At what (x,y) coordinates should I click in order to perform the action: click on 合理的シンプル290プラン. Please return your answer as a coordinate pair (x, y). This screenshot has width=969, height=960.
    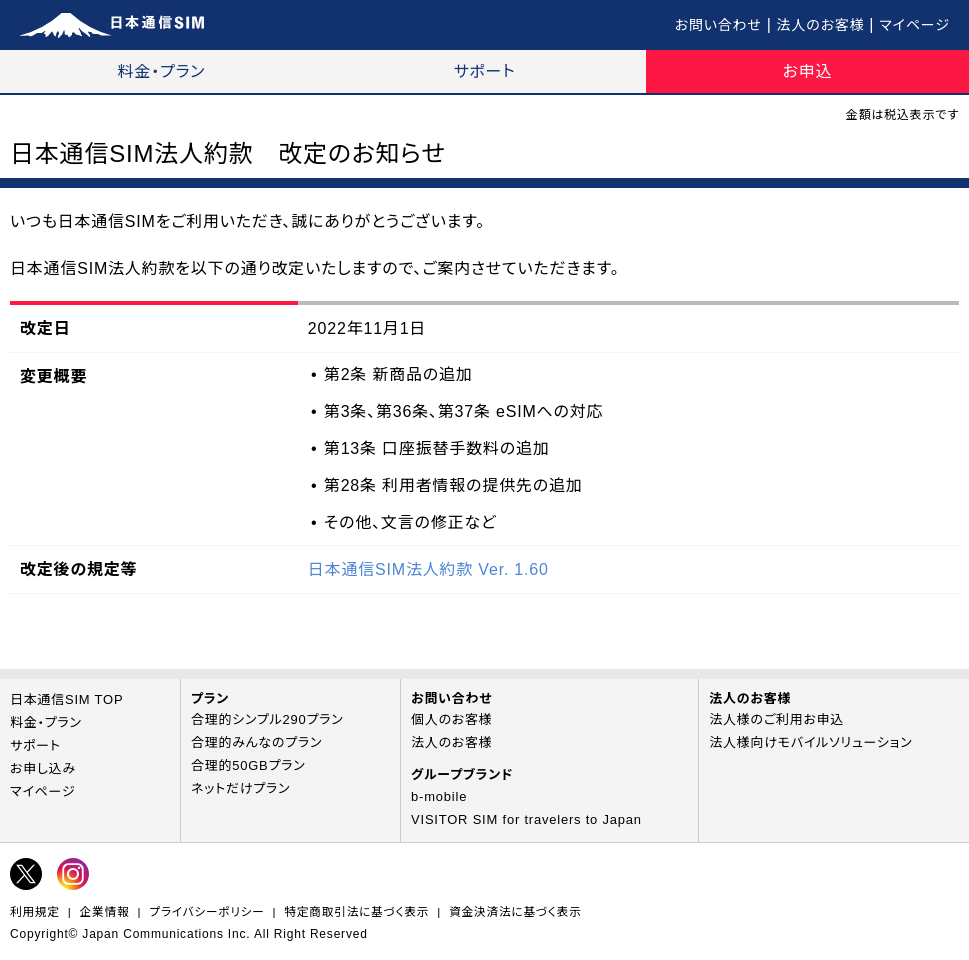
    Looking at the image, I should click on (267, 719).